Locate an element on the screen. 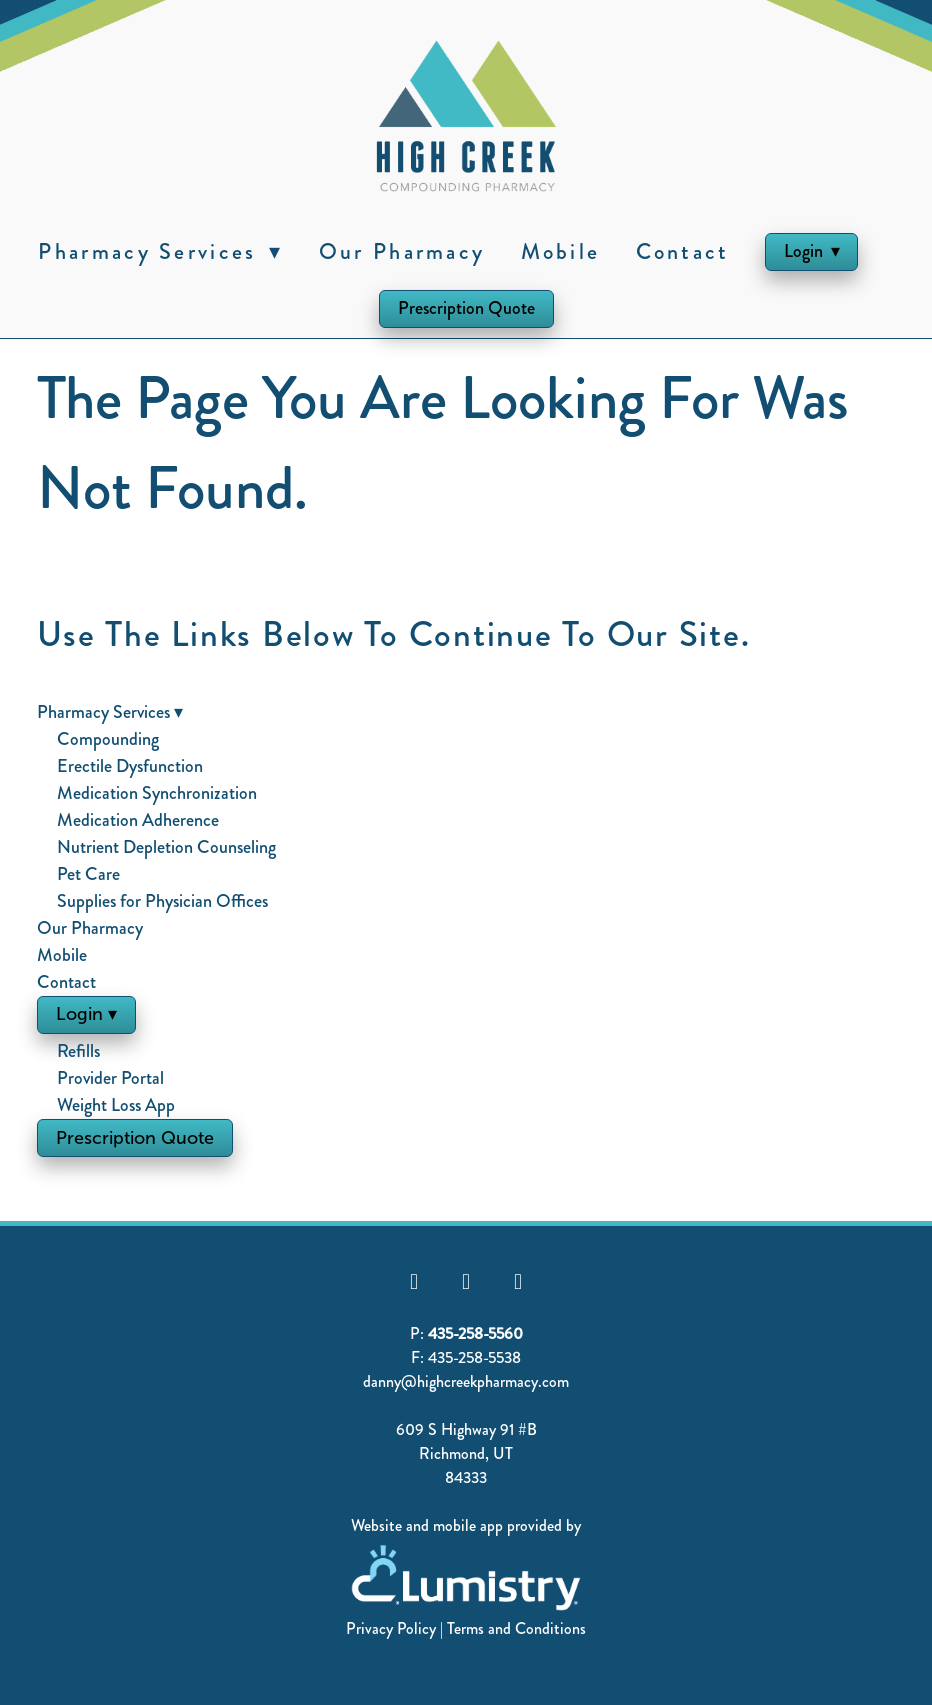 Image resolution: width=932 pixels, height=1705 pixels. 435-258-5560 is located at coordinates (475, 1333).